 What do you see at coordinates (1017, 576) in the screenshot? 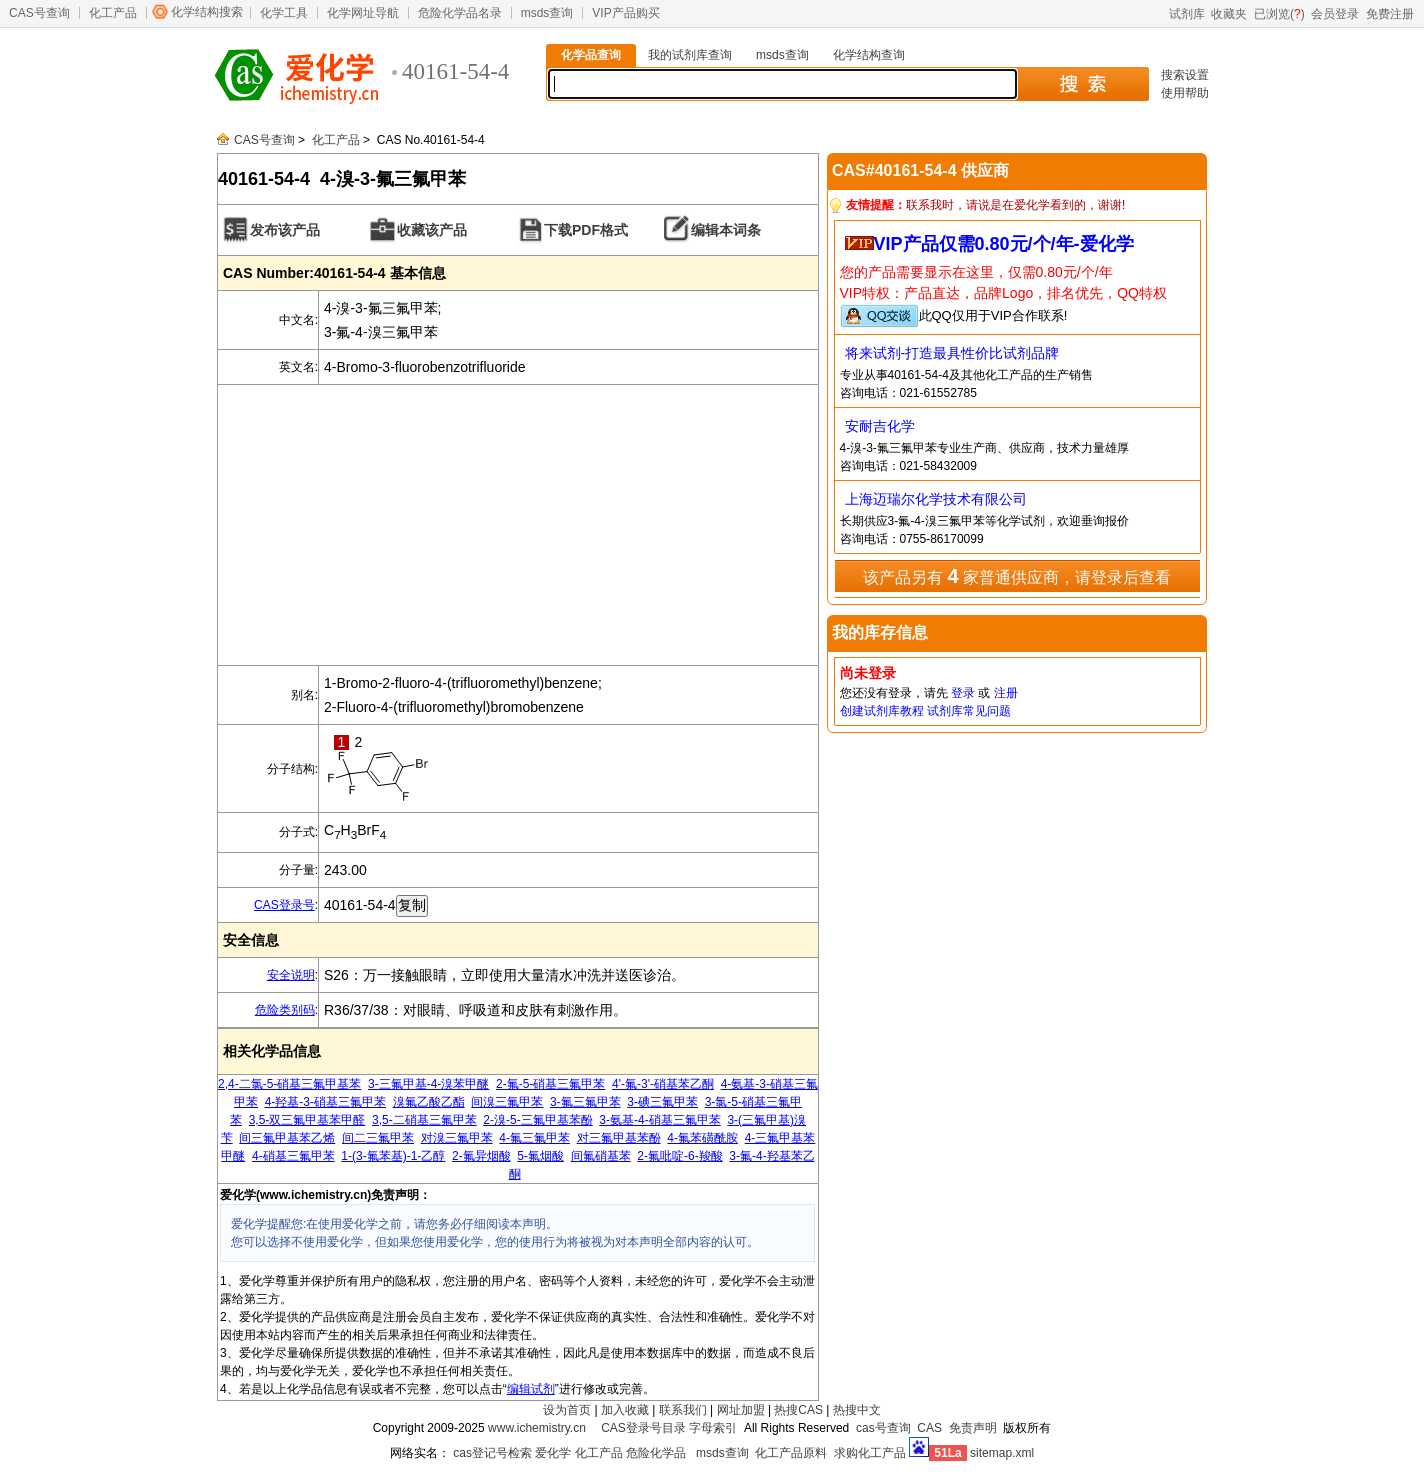
I see `该产品另有 家普通供应商，请登录后查看` at bounding box center [1017, 576].